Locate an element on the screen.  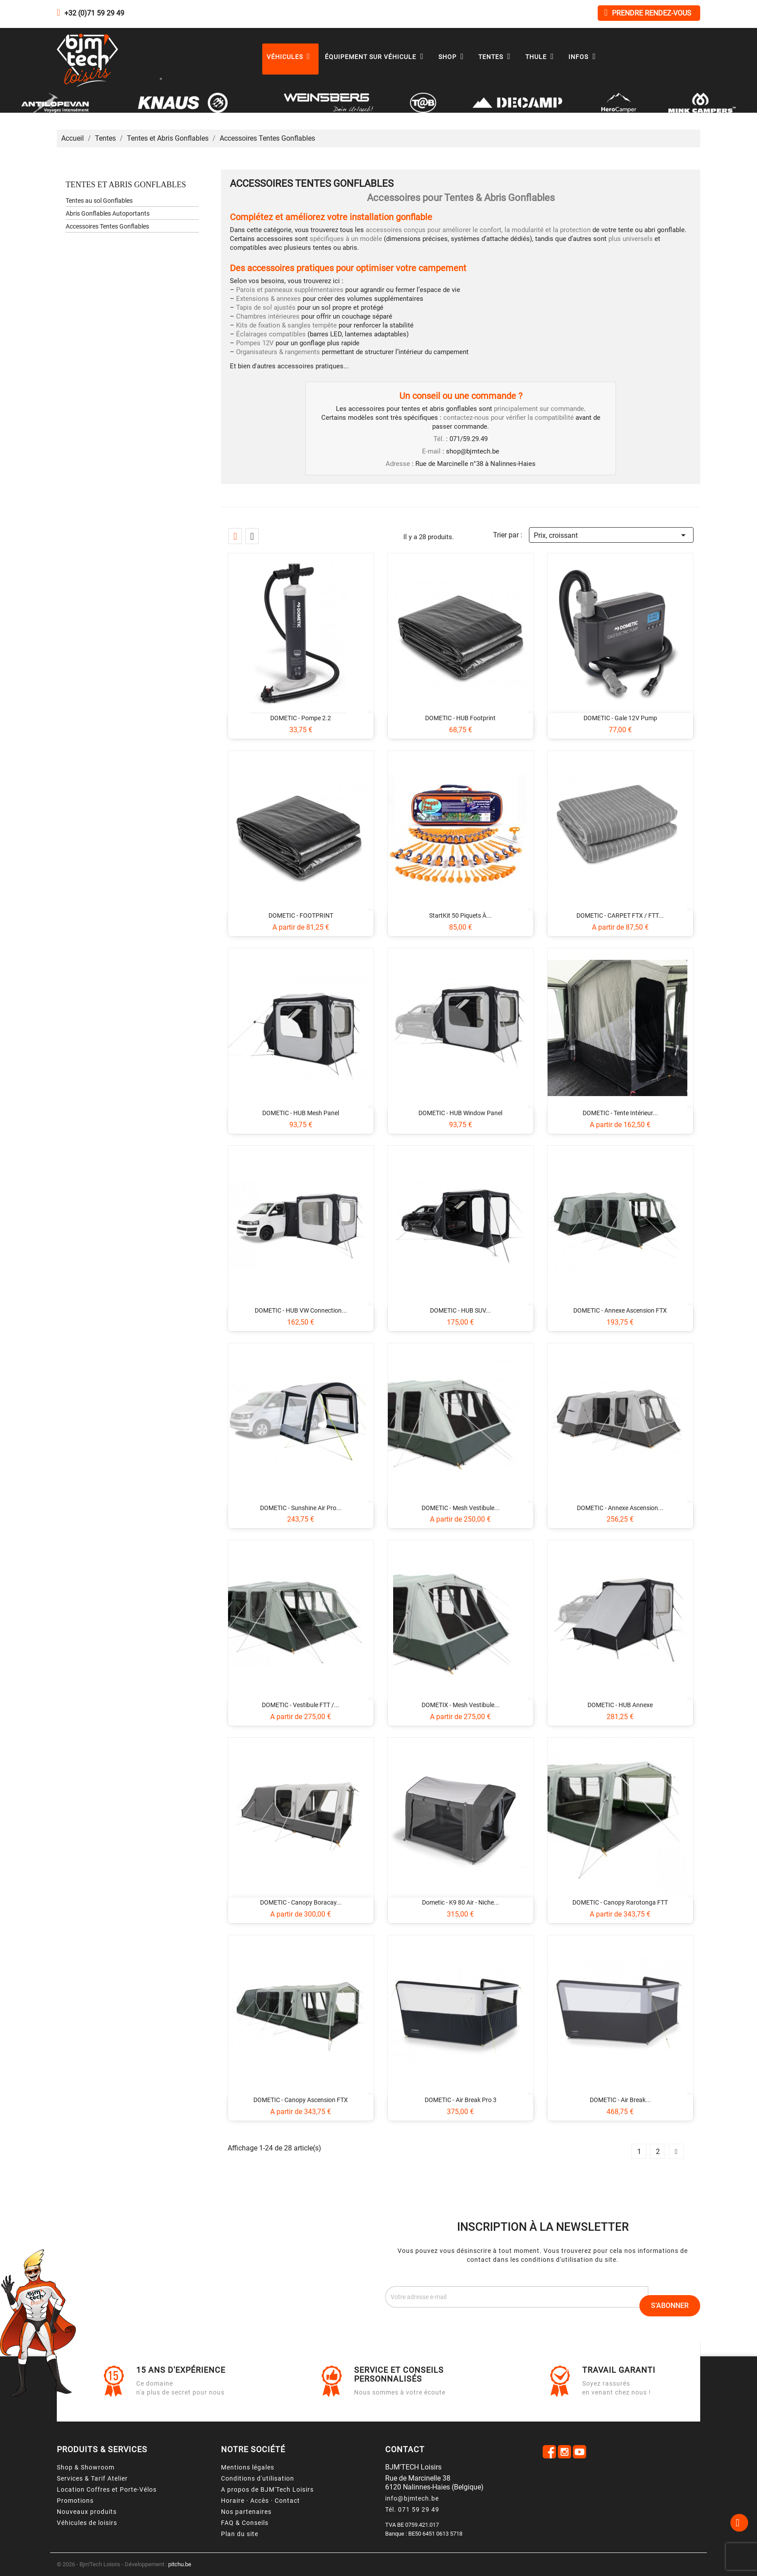
DOMETIC - Annexe Ascension FTX is located at coordinates (620, 1310).